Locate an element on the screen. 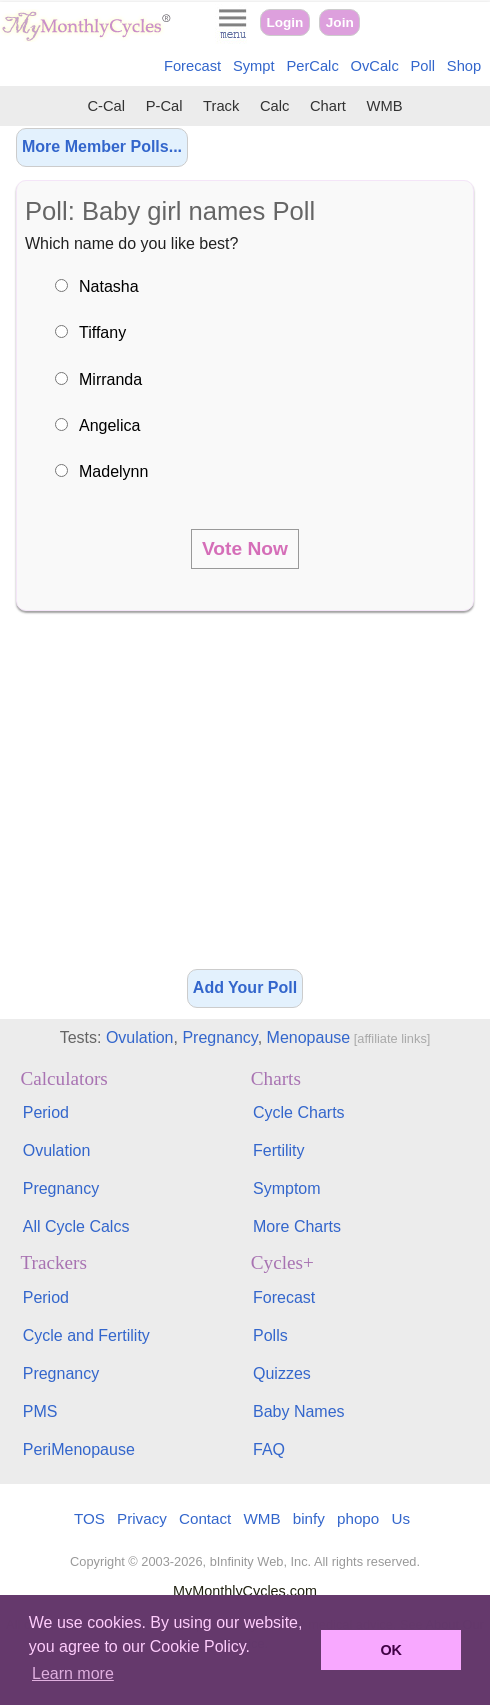 This screenshot has height=1705, width=490. More Charts is located at coordinates (297, 1226).